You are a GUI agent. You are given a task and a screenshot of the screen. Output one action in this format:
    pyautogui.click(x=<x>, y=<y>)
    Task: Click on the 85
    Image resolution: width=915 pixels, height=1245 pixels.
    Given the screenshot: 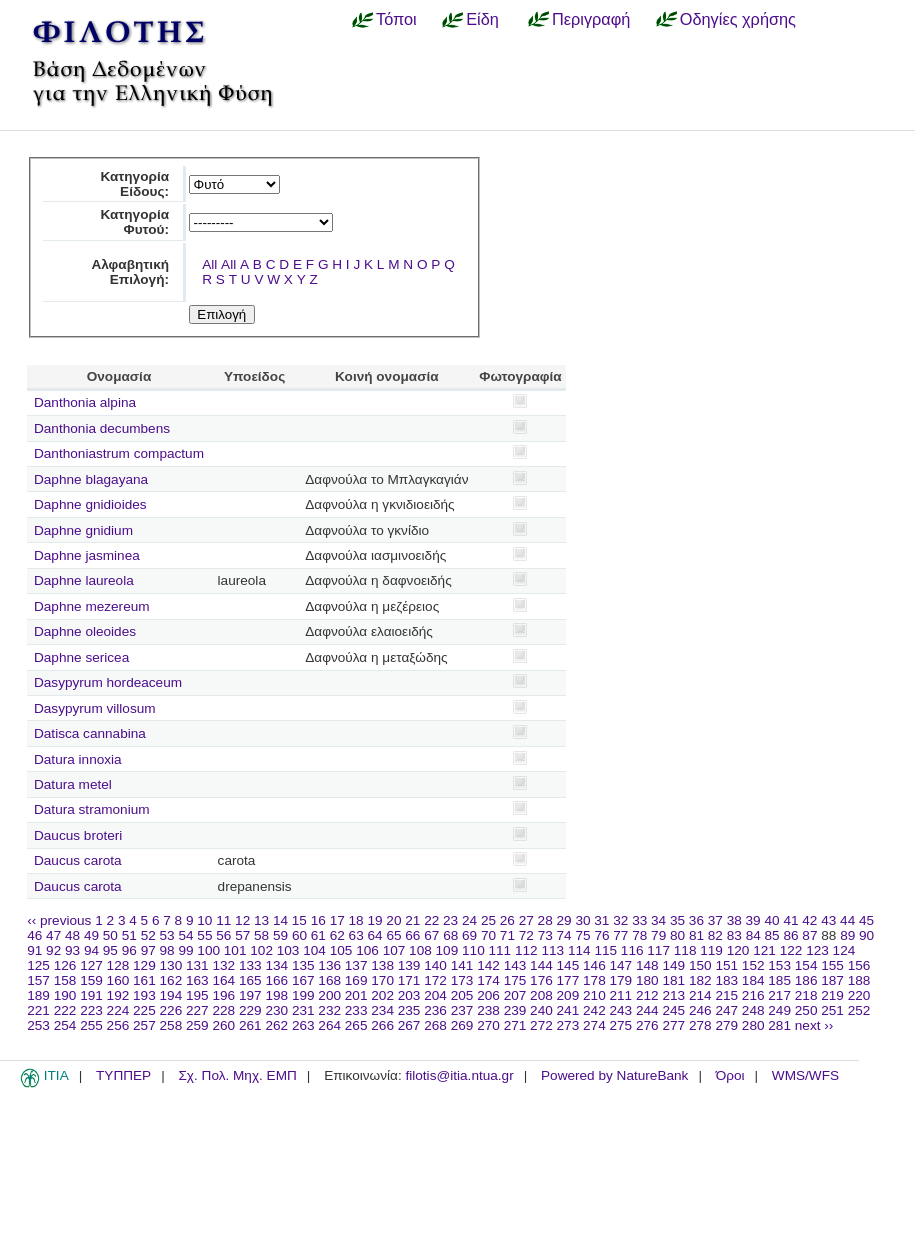 What is the action you would take?
    pyautogui.click(x=772, y=935)
    